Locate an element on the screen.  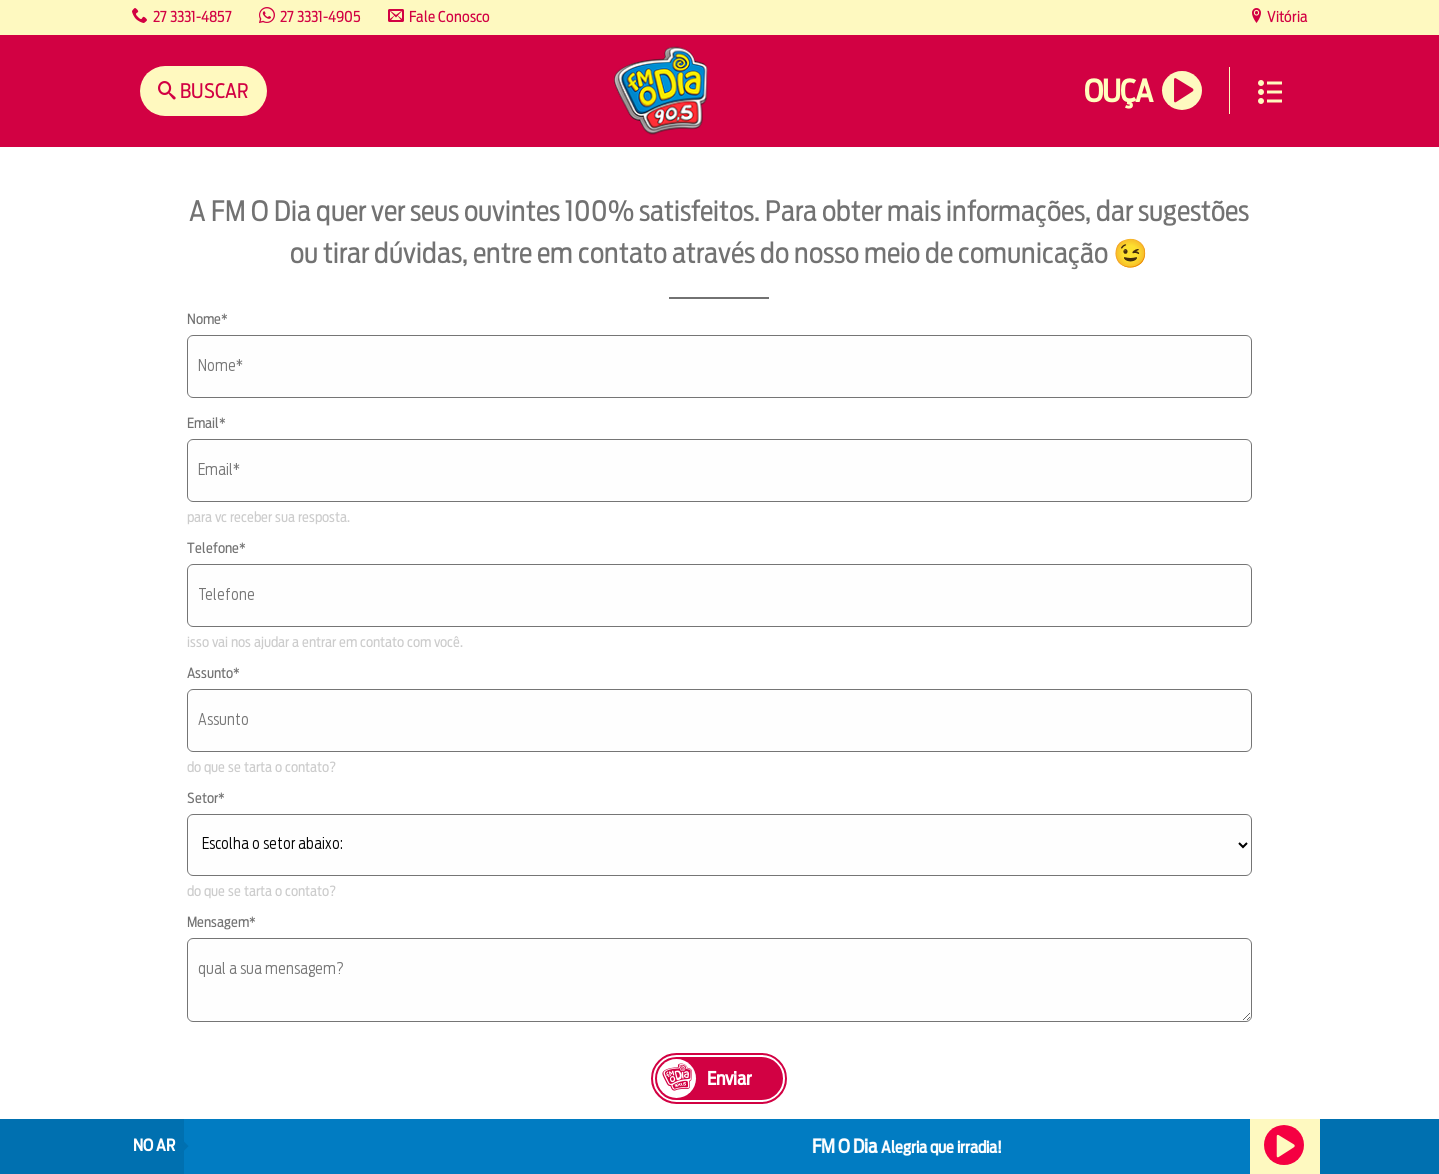
Nome* is located at coordinates (207, 319).